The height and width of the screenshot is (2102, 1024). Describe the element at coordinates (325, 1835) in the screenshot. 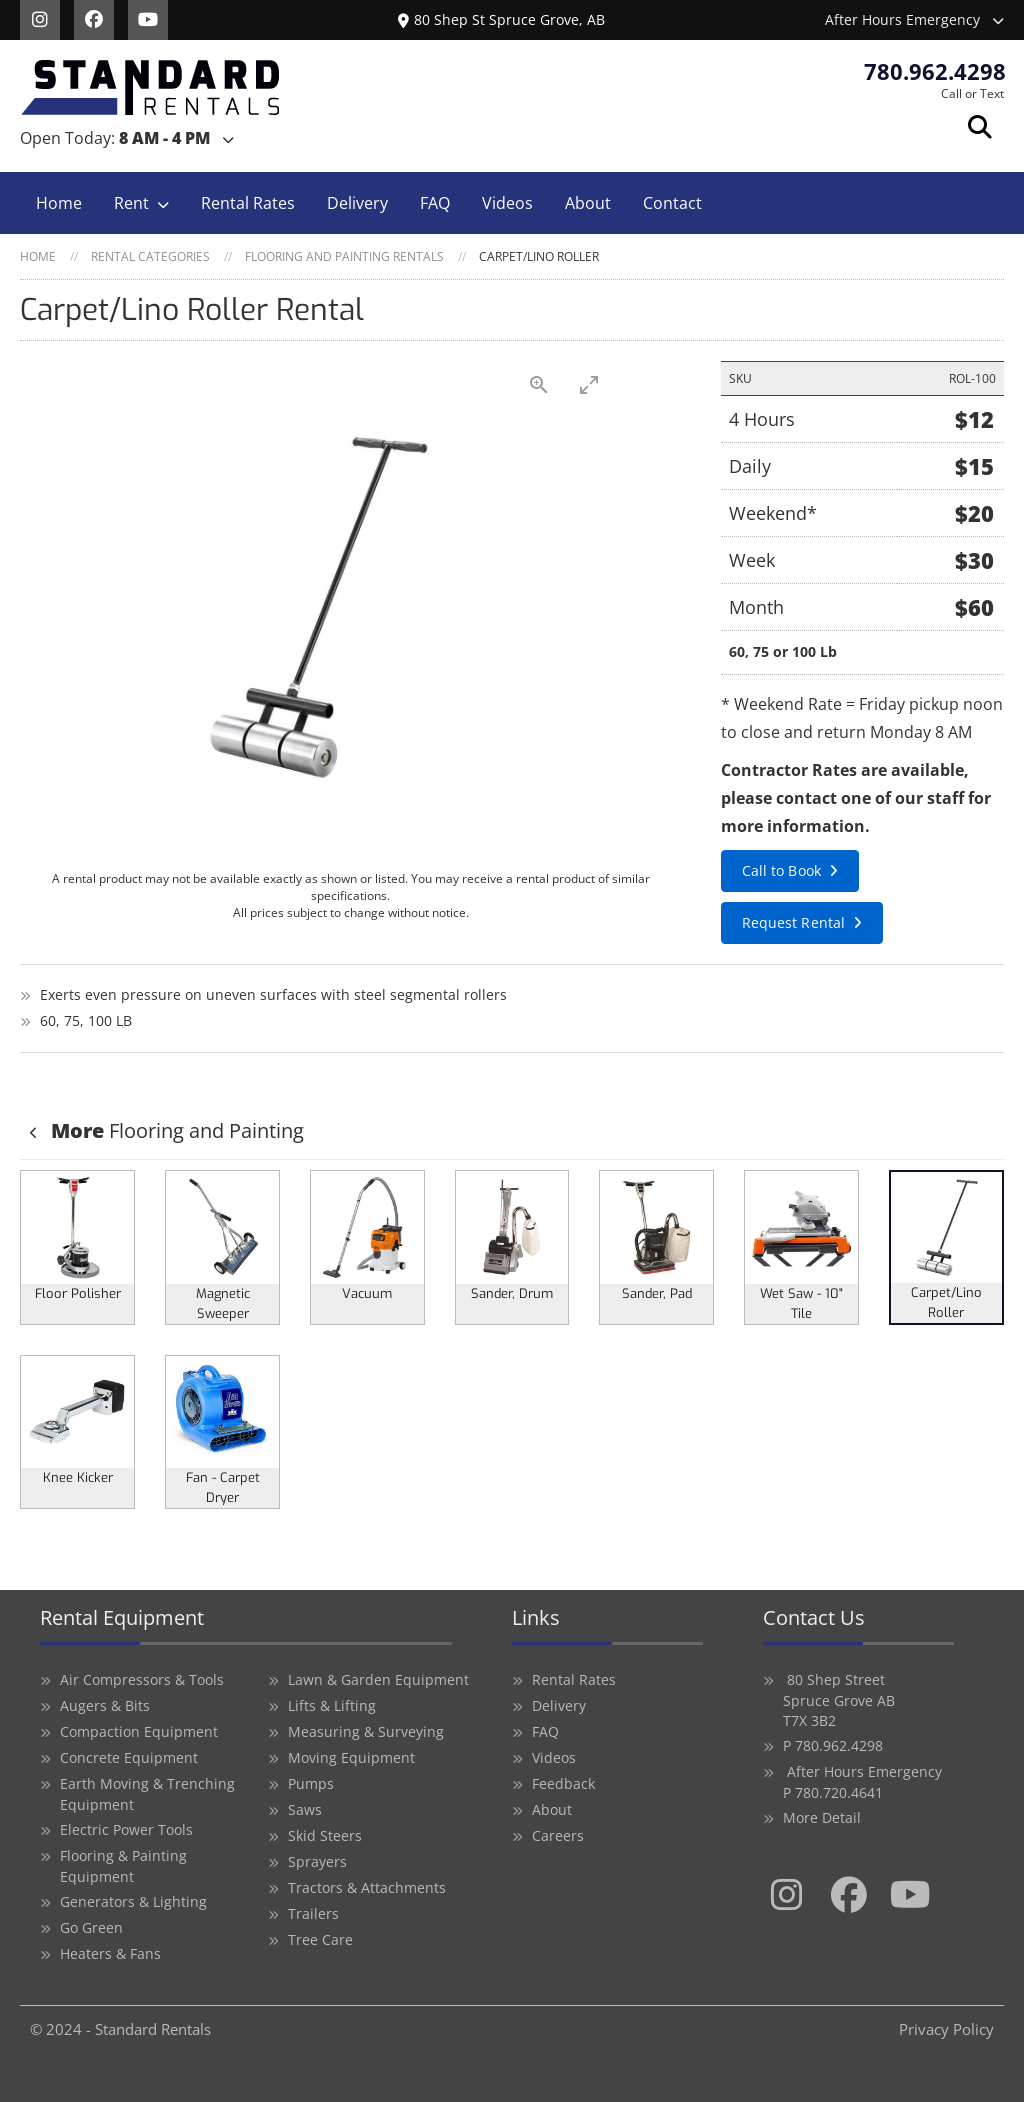

I see `Skid Steers` at that location.